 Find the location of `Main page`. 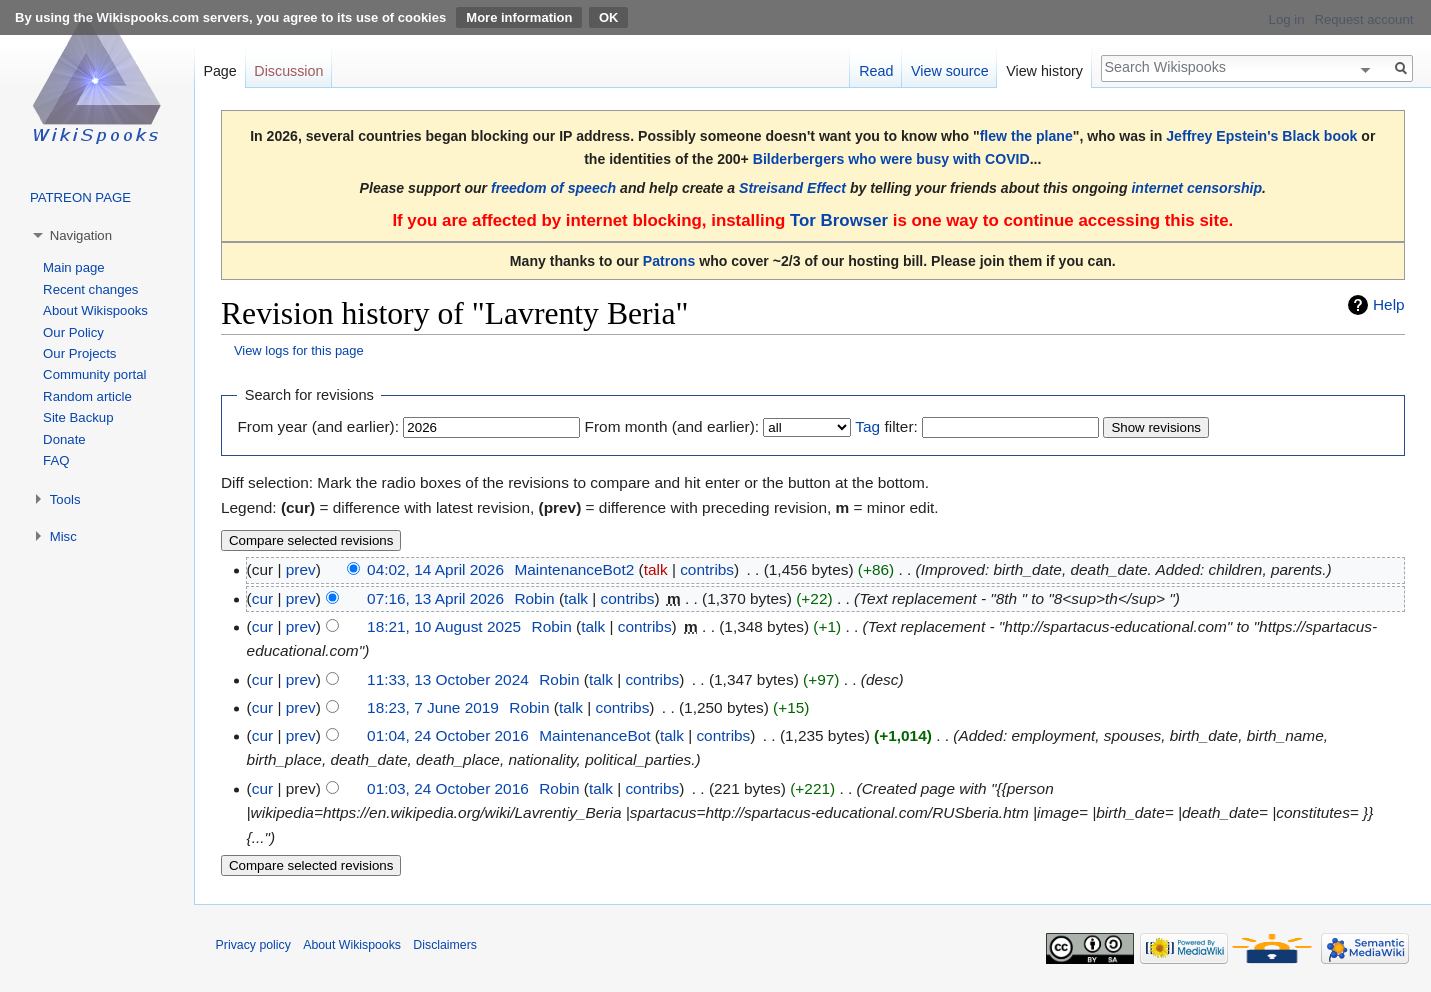

Main page is located at coordinates (74, 267).